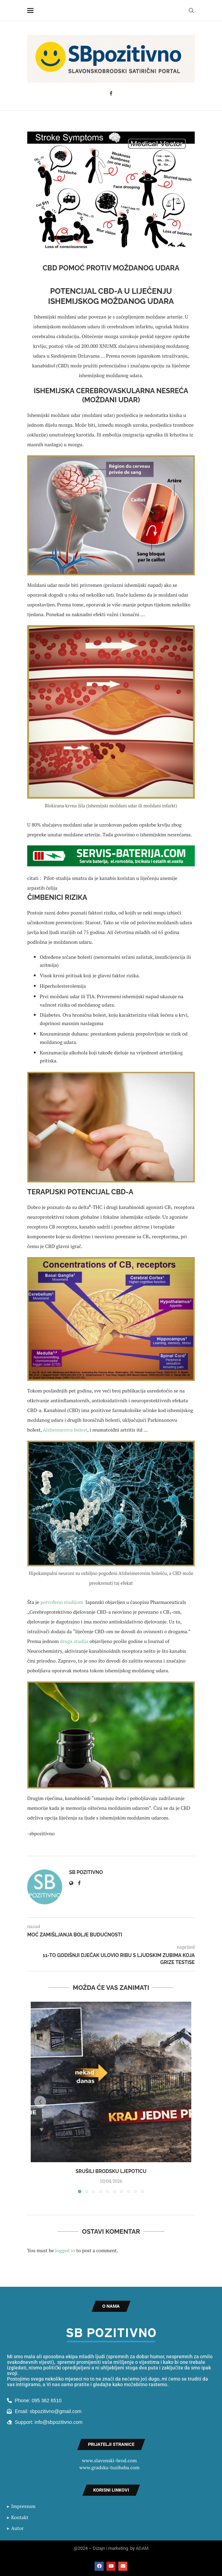 This screenshot has width=222, height=2576. I want to click on [Search], so click(191, 10).